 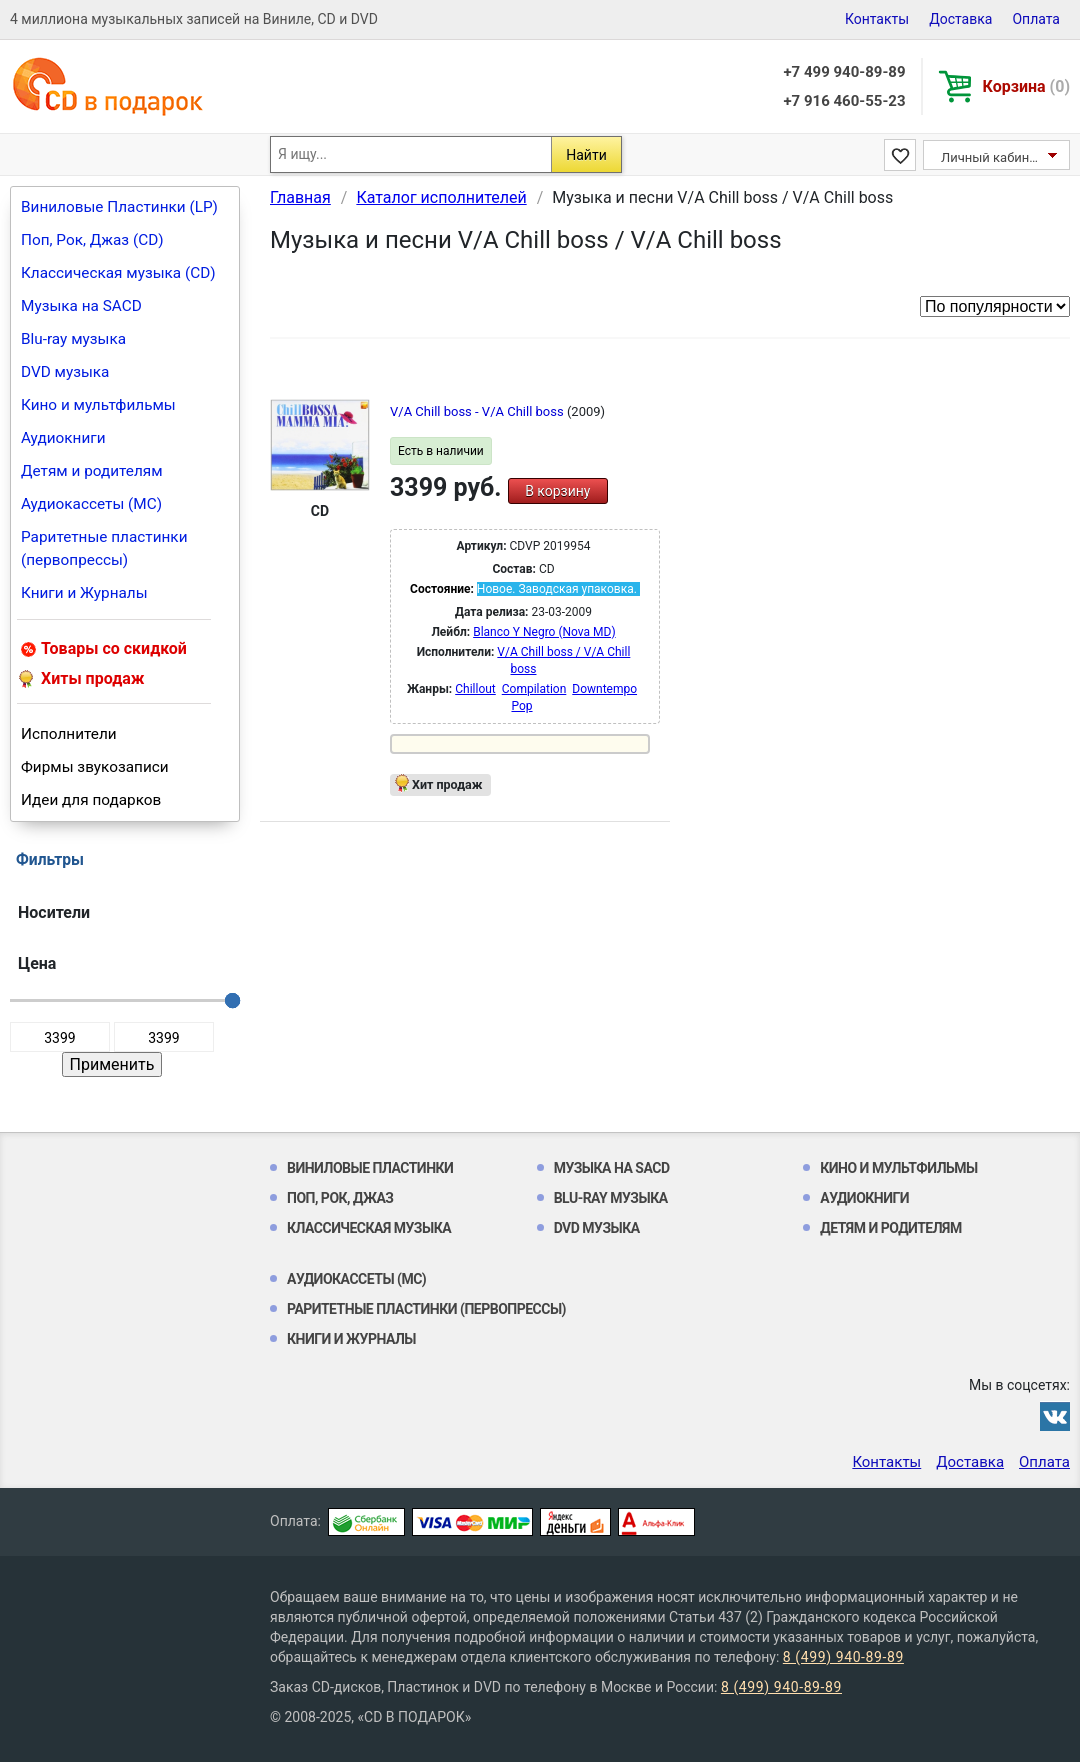 What do you see at coordinates (370, 1168) in the screenshot?
I see `Виниловые Пластинки` at bounding box center [370, 1168].